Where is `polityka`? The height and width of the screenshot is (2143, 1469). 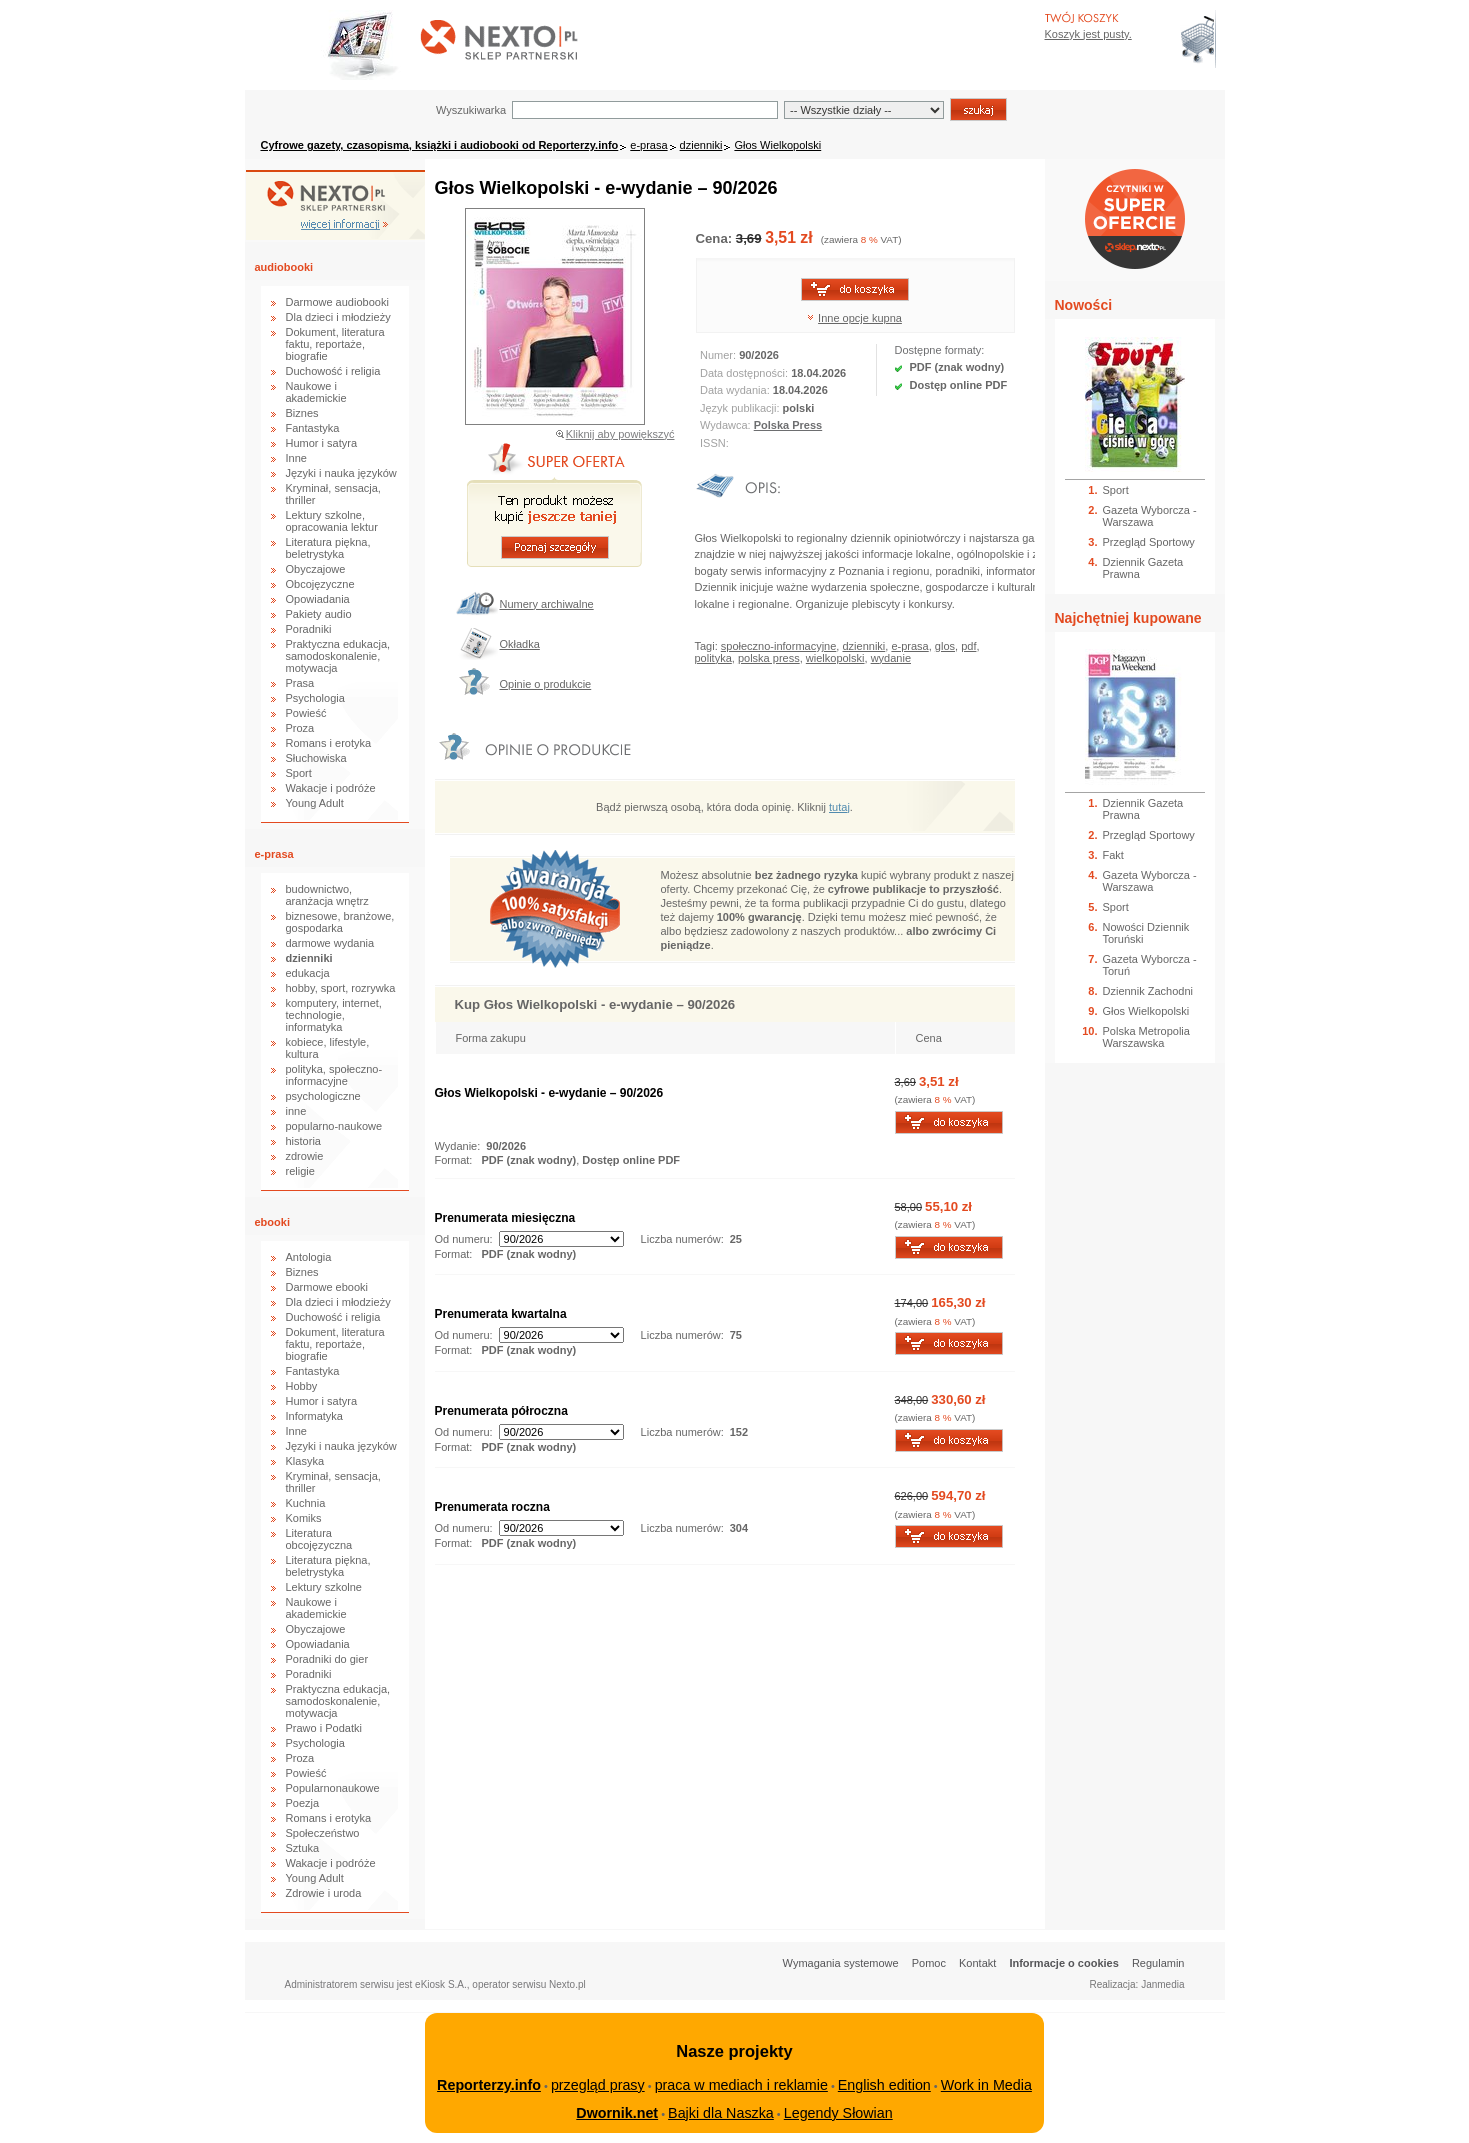
polityka is located at coordinates (713, 658).